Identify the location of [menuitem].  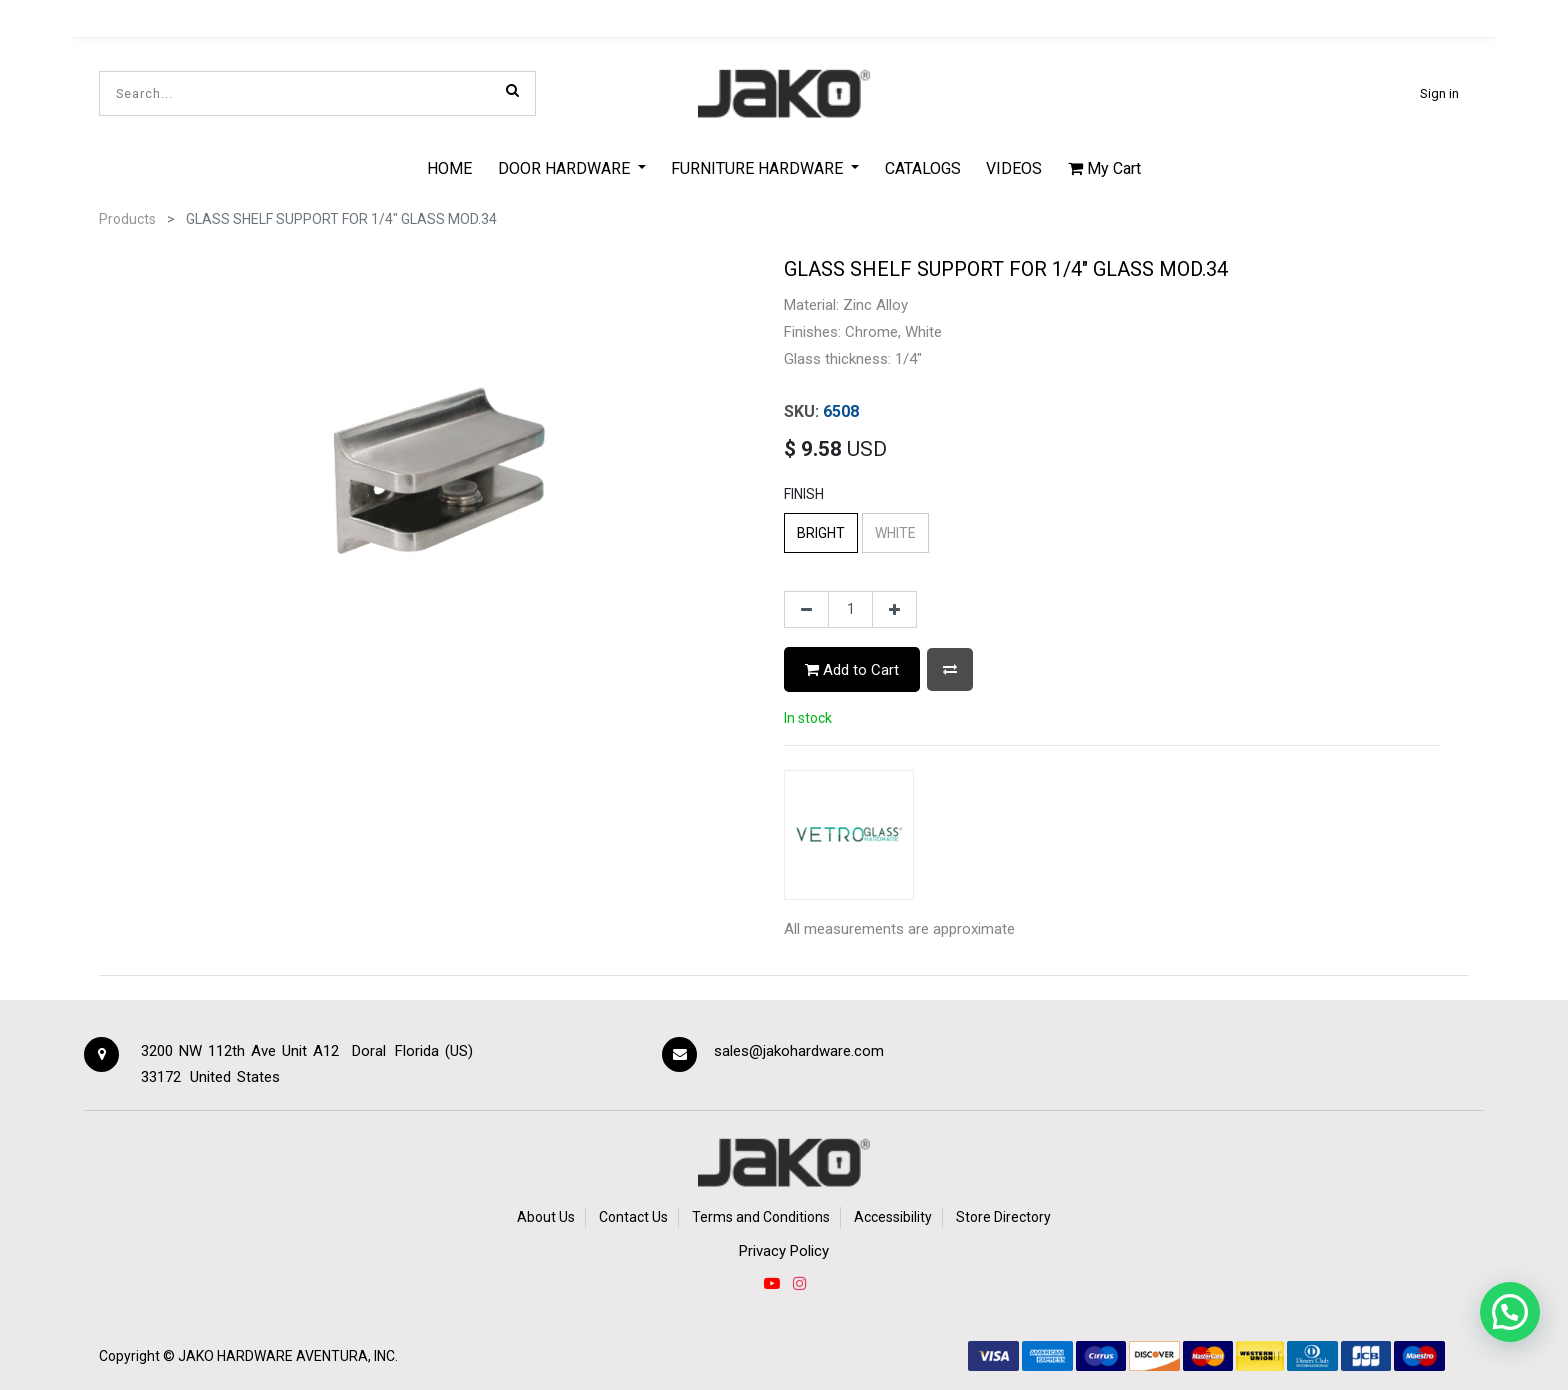
(449, 168).